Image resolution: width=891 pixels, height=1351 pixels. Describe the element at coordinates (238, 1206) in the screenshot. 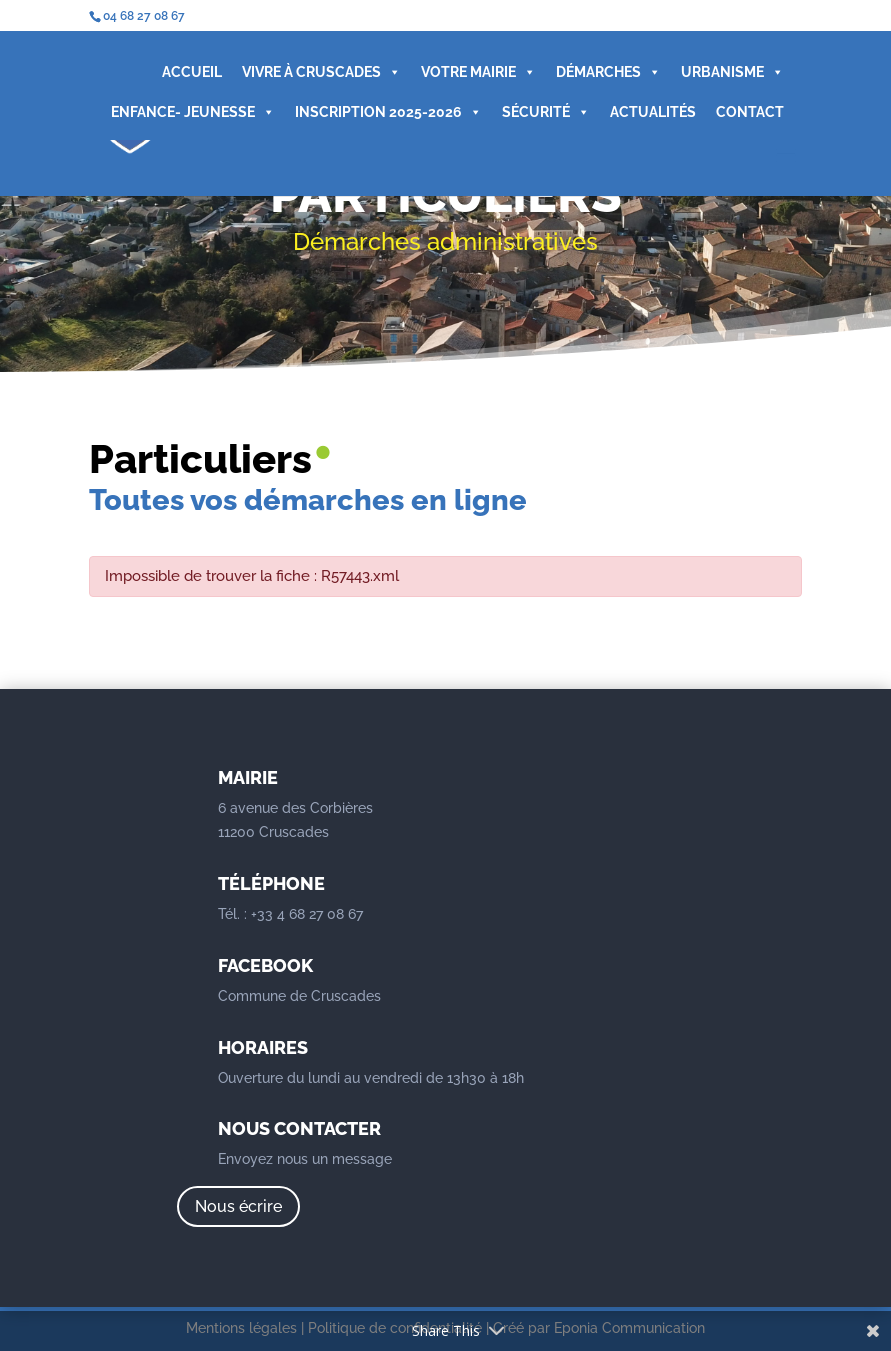

I see `Nous écrire` at that location.